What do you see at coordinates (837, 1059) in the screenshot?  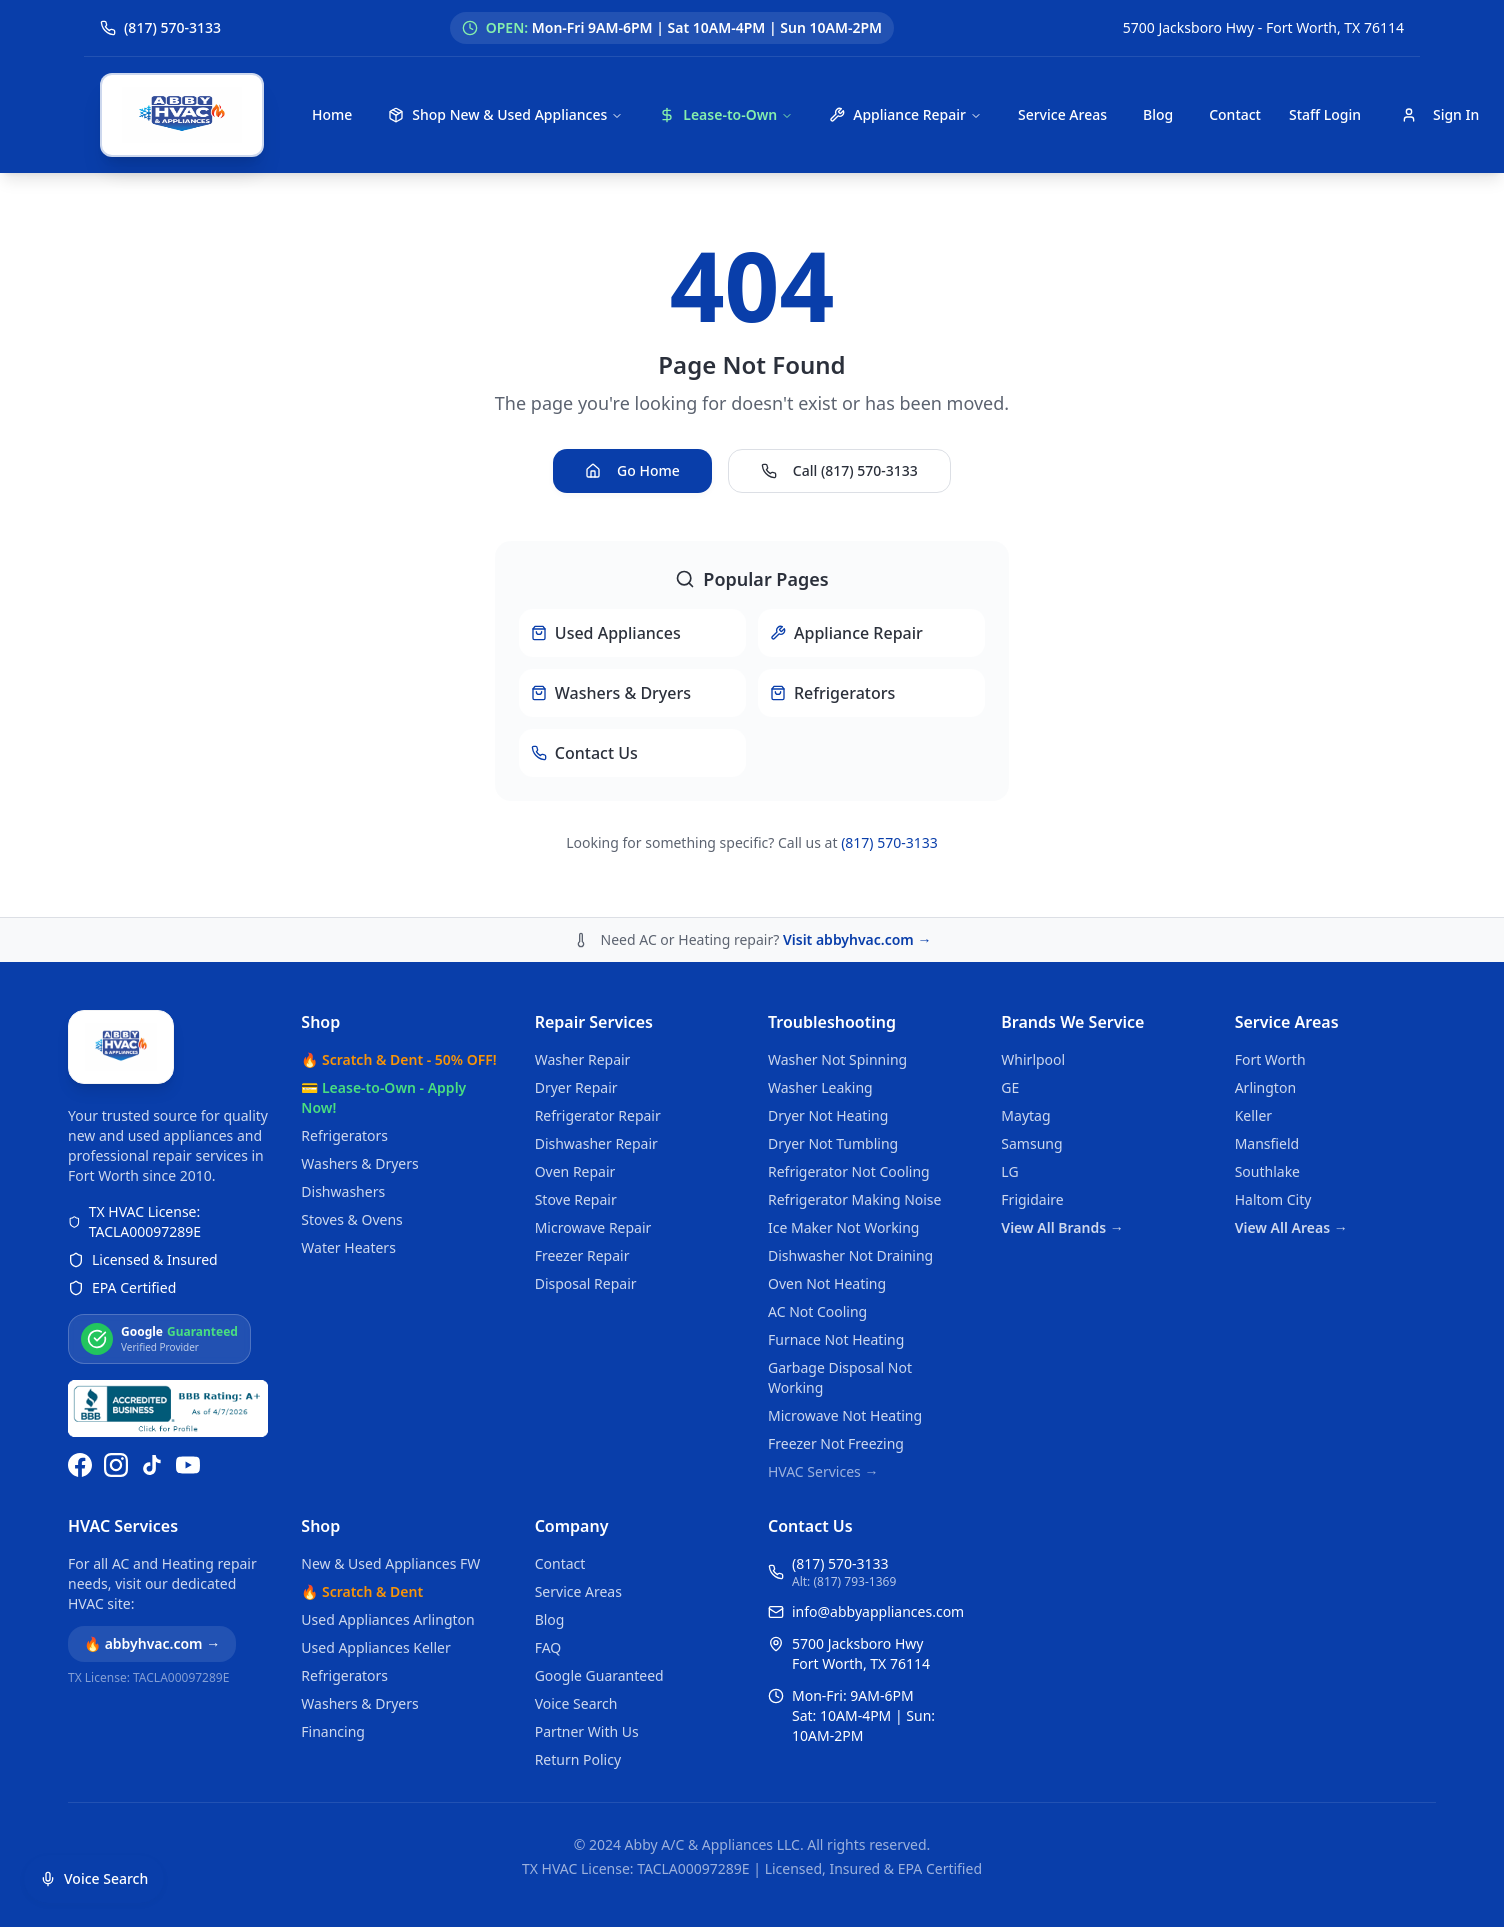 I see `Washer Not Spinning` at bounding box center [837, 1059].